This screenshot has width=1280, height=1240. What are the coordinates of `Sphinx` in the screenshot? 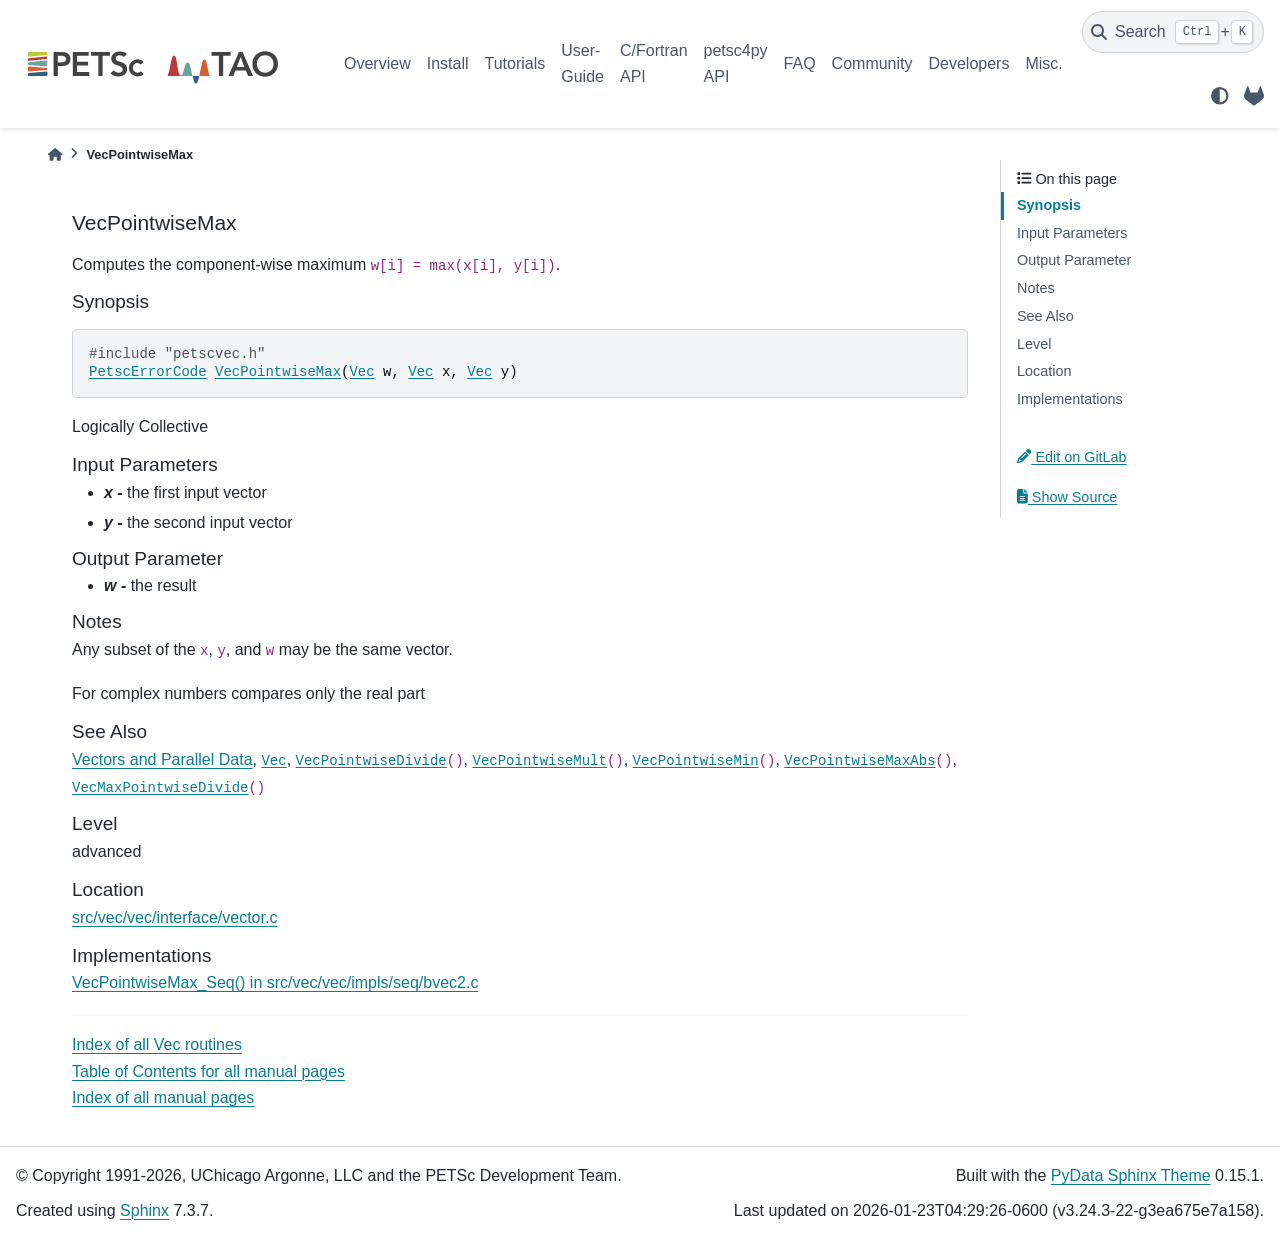 It's located at (144, 1210).